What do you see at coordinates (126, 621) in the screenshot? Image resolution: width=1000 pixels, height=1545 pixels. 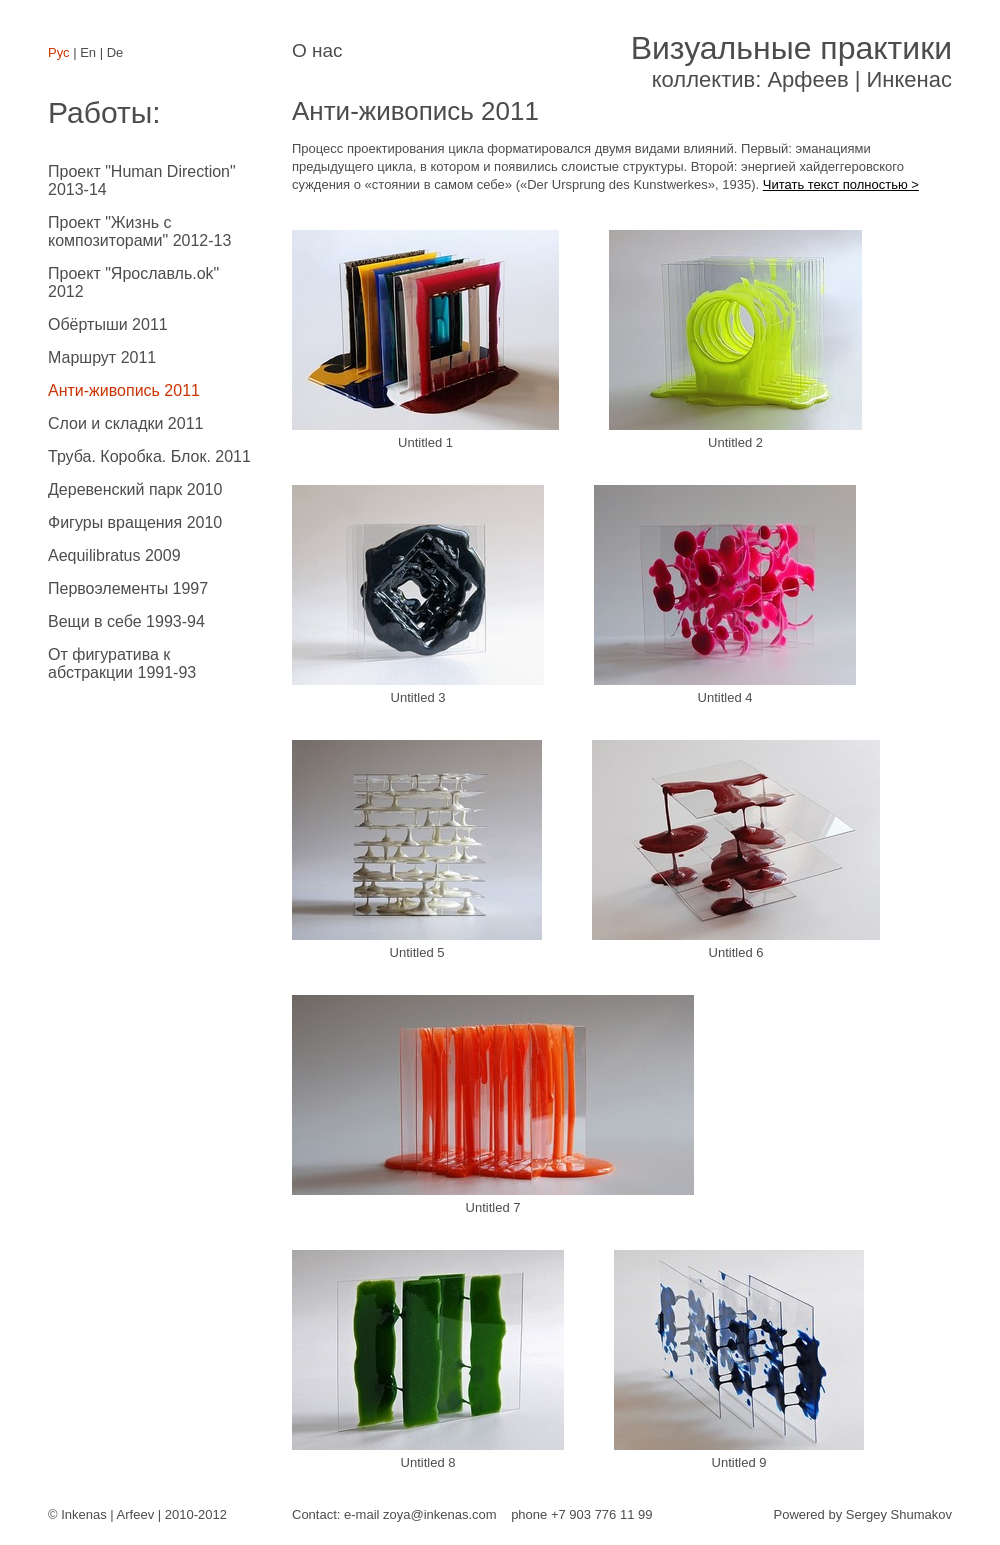 I see `Вещи в себе 1993-94` at bounding box center [126, 621].